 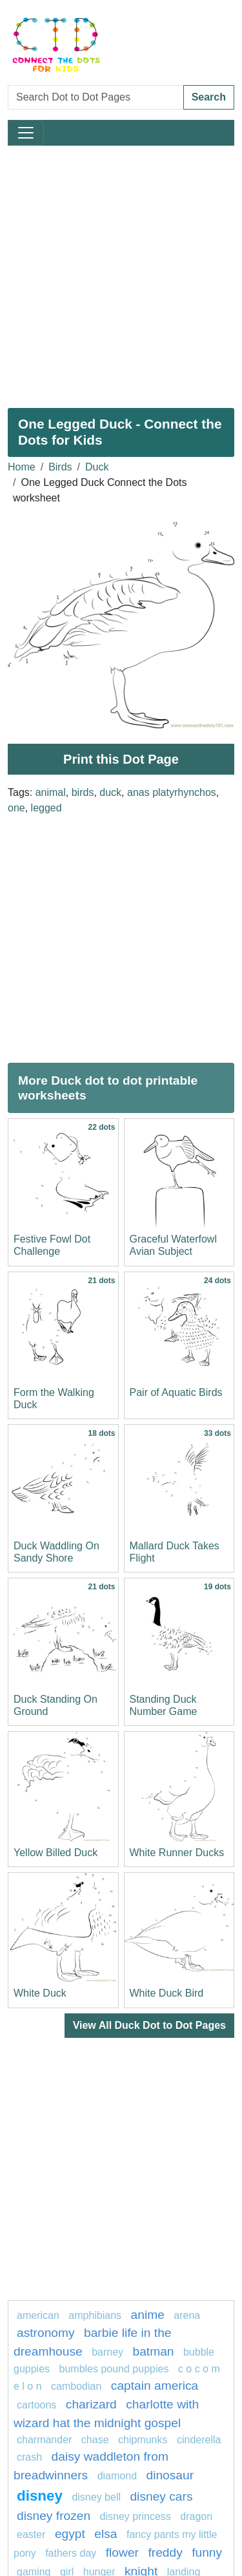 What do you see at coordinates (21, 466) in the screenshot?
I see `Home` at bounding box center [21, 466].